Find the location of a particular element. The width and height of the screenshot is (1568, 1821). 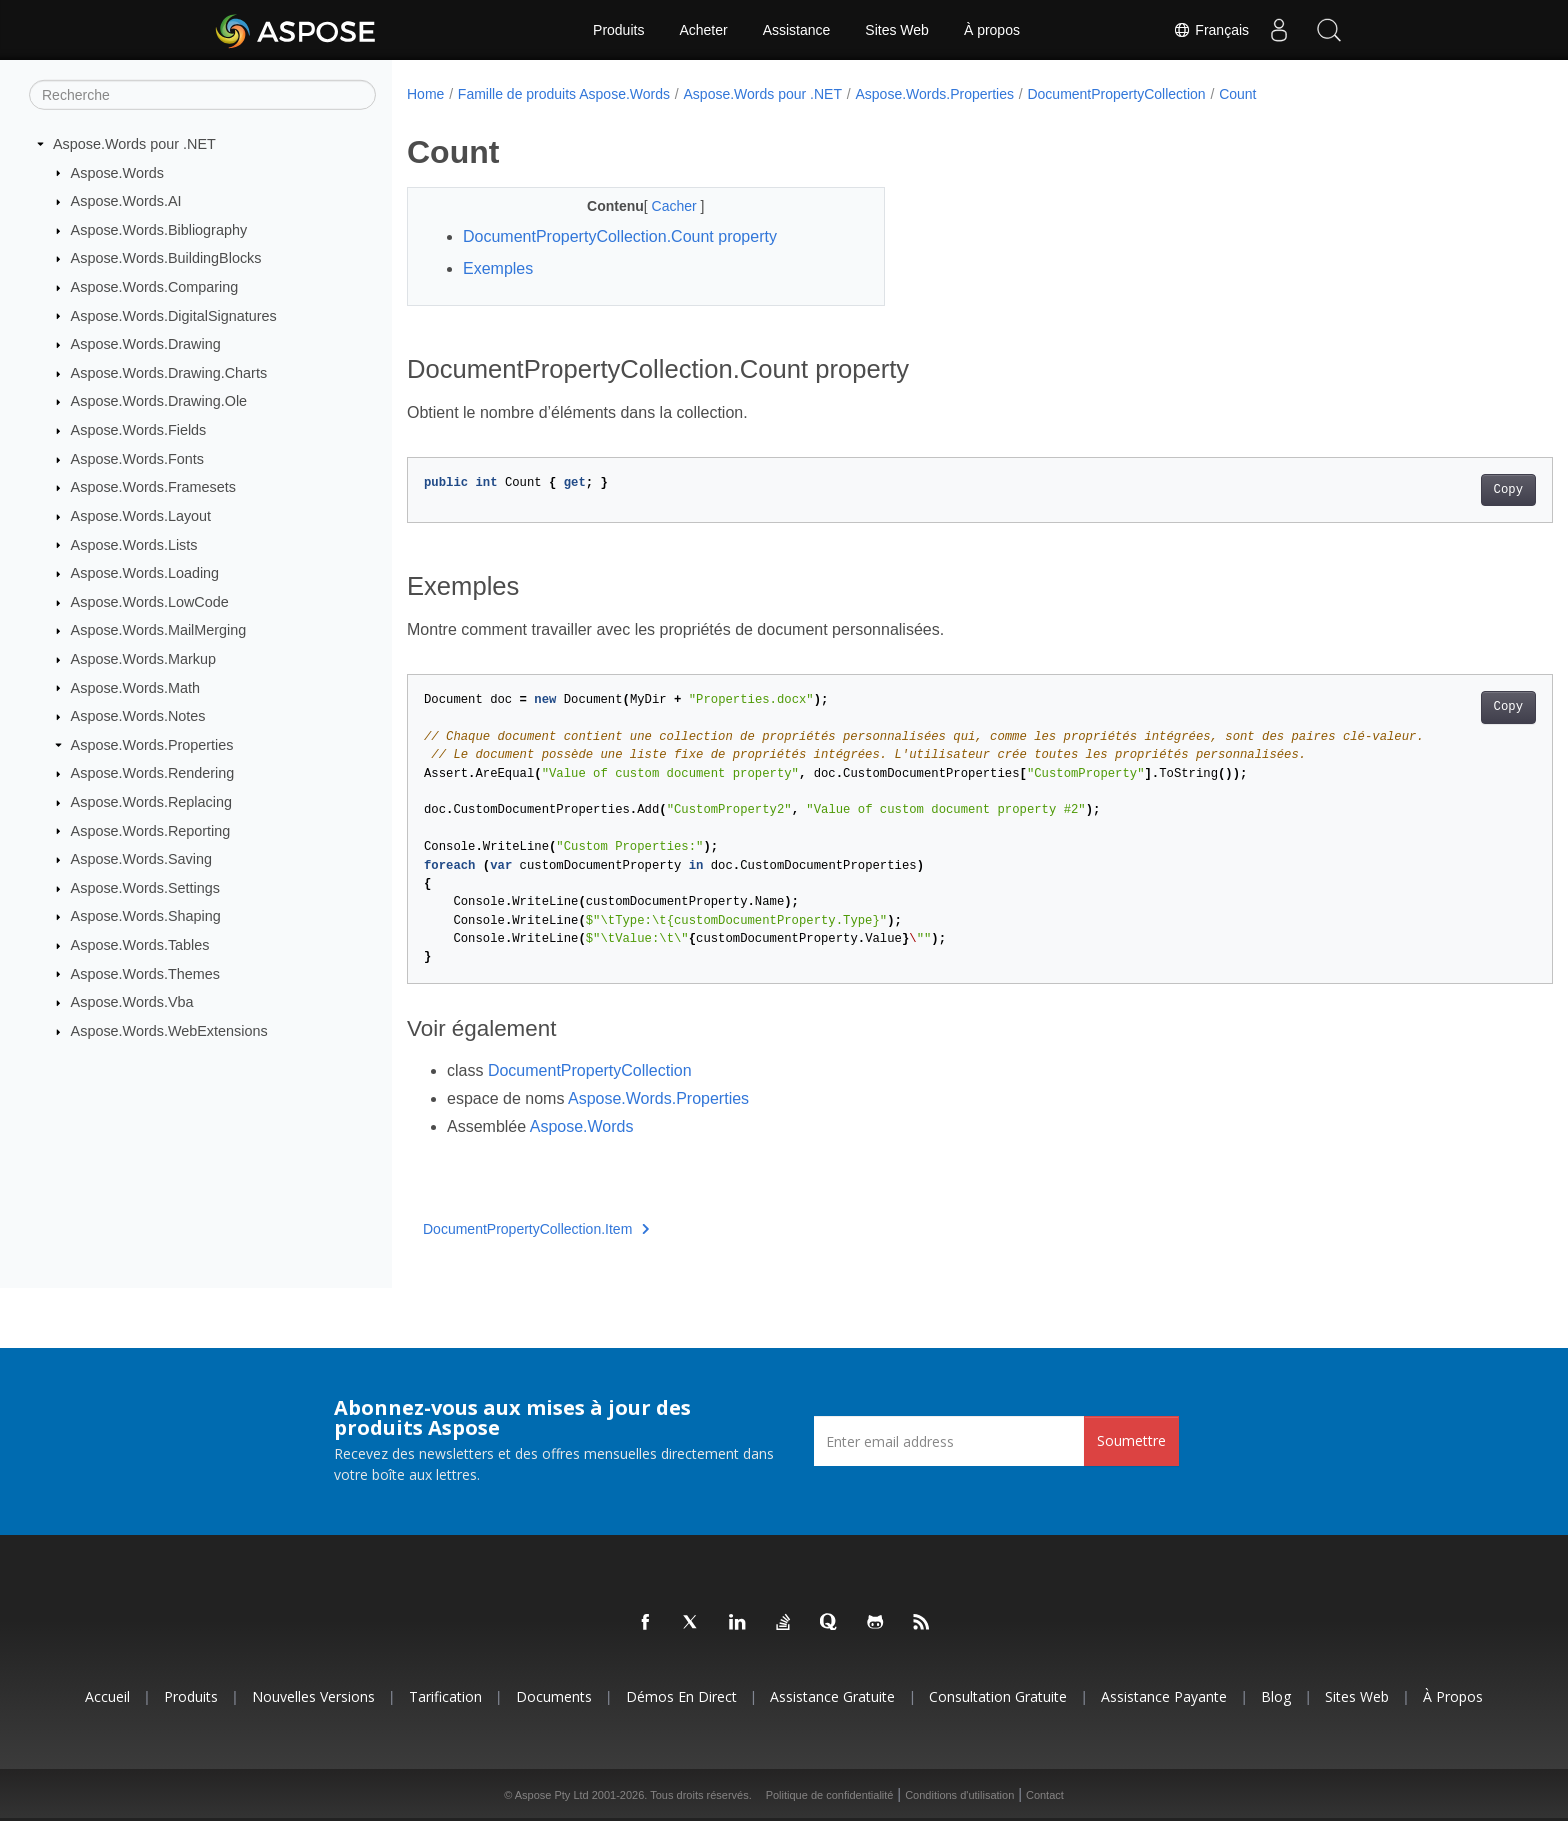

Exemples is located at coordinates (498, 268).